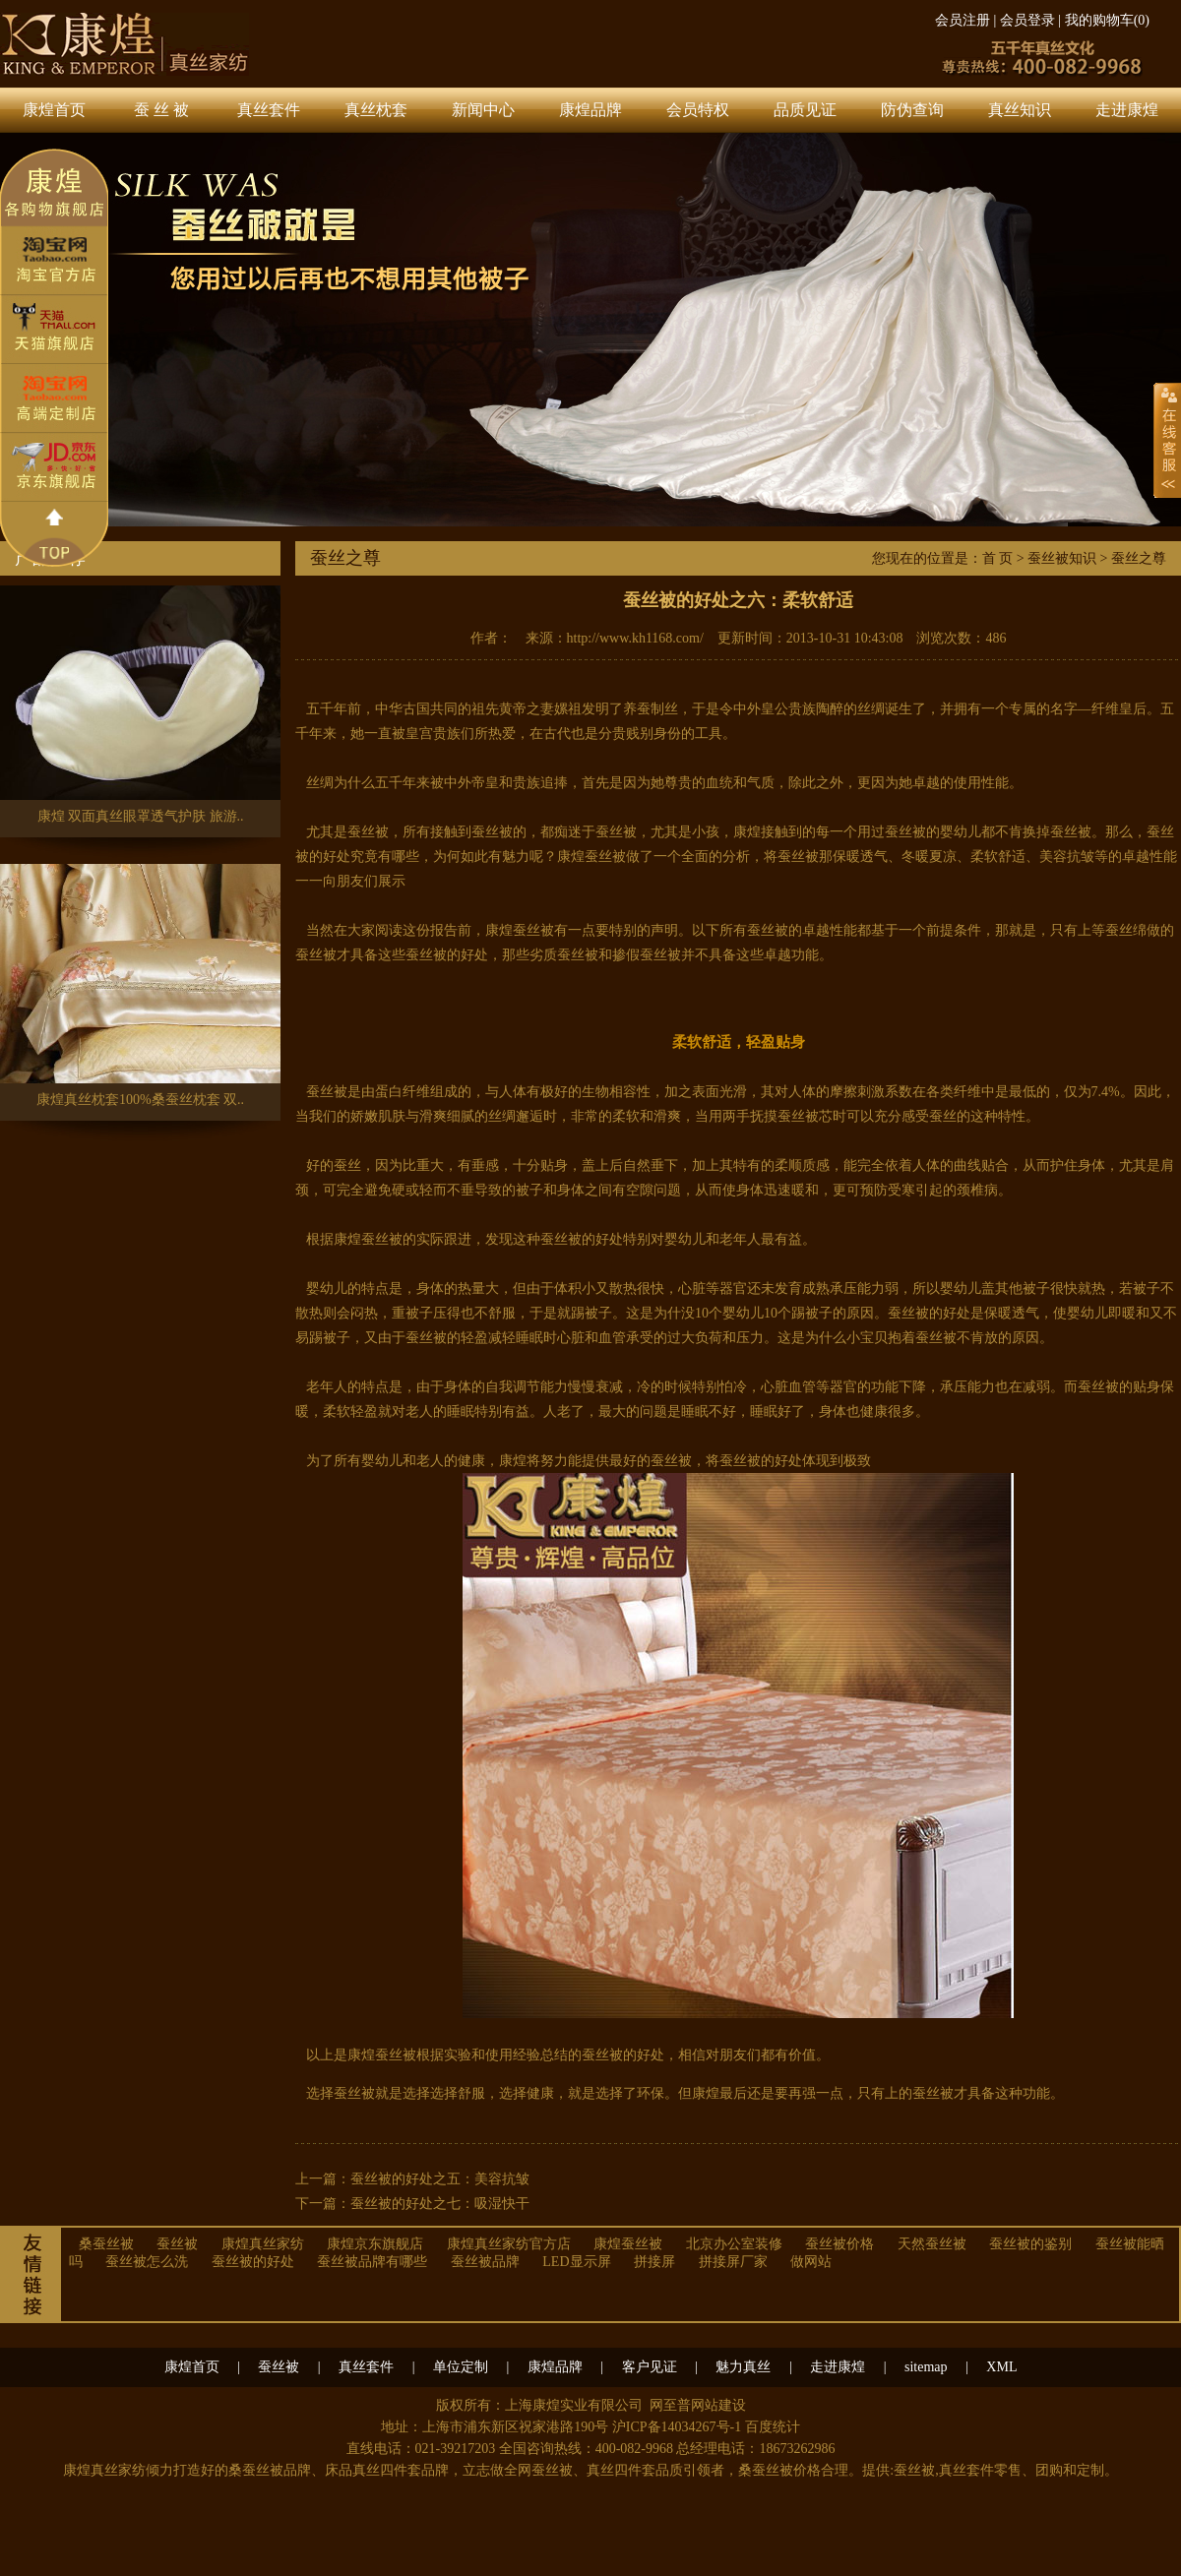 The image size is (1181, 2576). What do you see at coordinates (998, 558) in the screenshot?
I see `首 页` at bounding box center [998, 558].